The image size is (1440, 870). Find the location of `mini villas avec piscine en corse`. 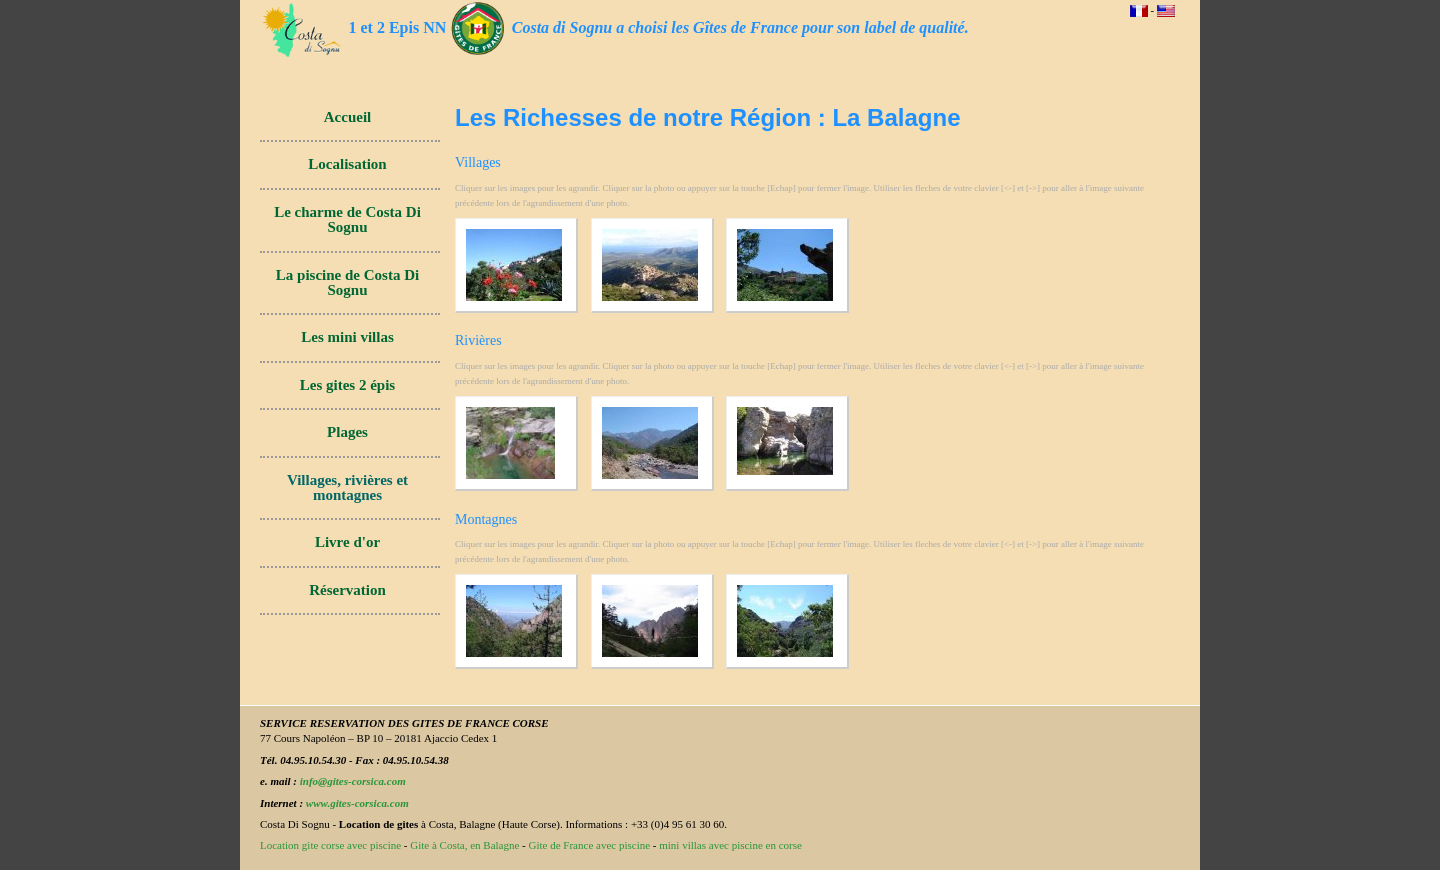

mini villas avec piscine en corse is located at coordinates (730, 845).